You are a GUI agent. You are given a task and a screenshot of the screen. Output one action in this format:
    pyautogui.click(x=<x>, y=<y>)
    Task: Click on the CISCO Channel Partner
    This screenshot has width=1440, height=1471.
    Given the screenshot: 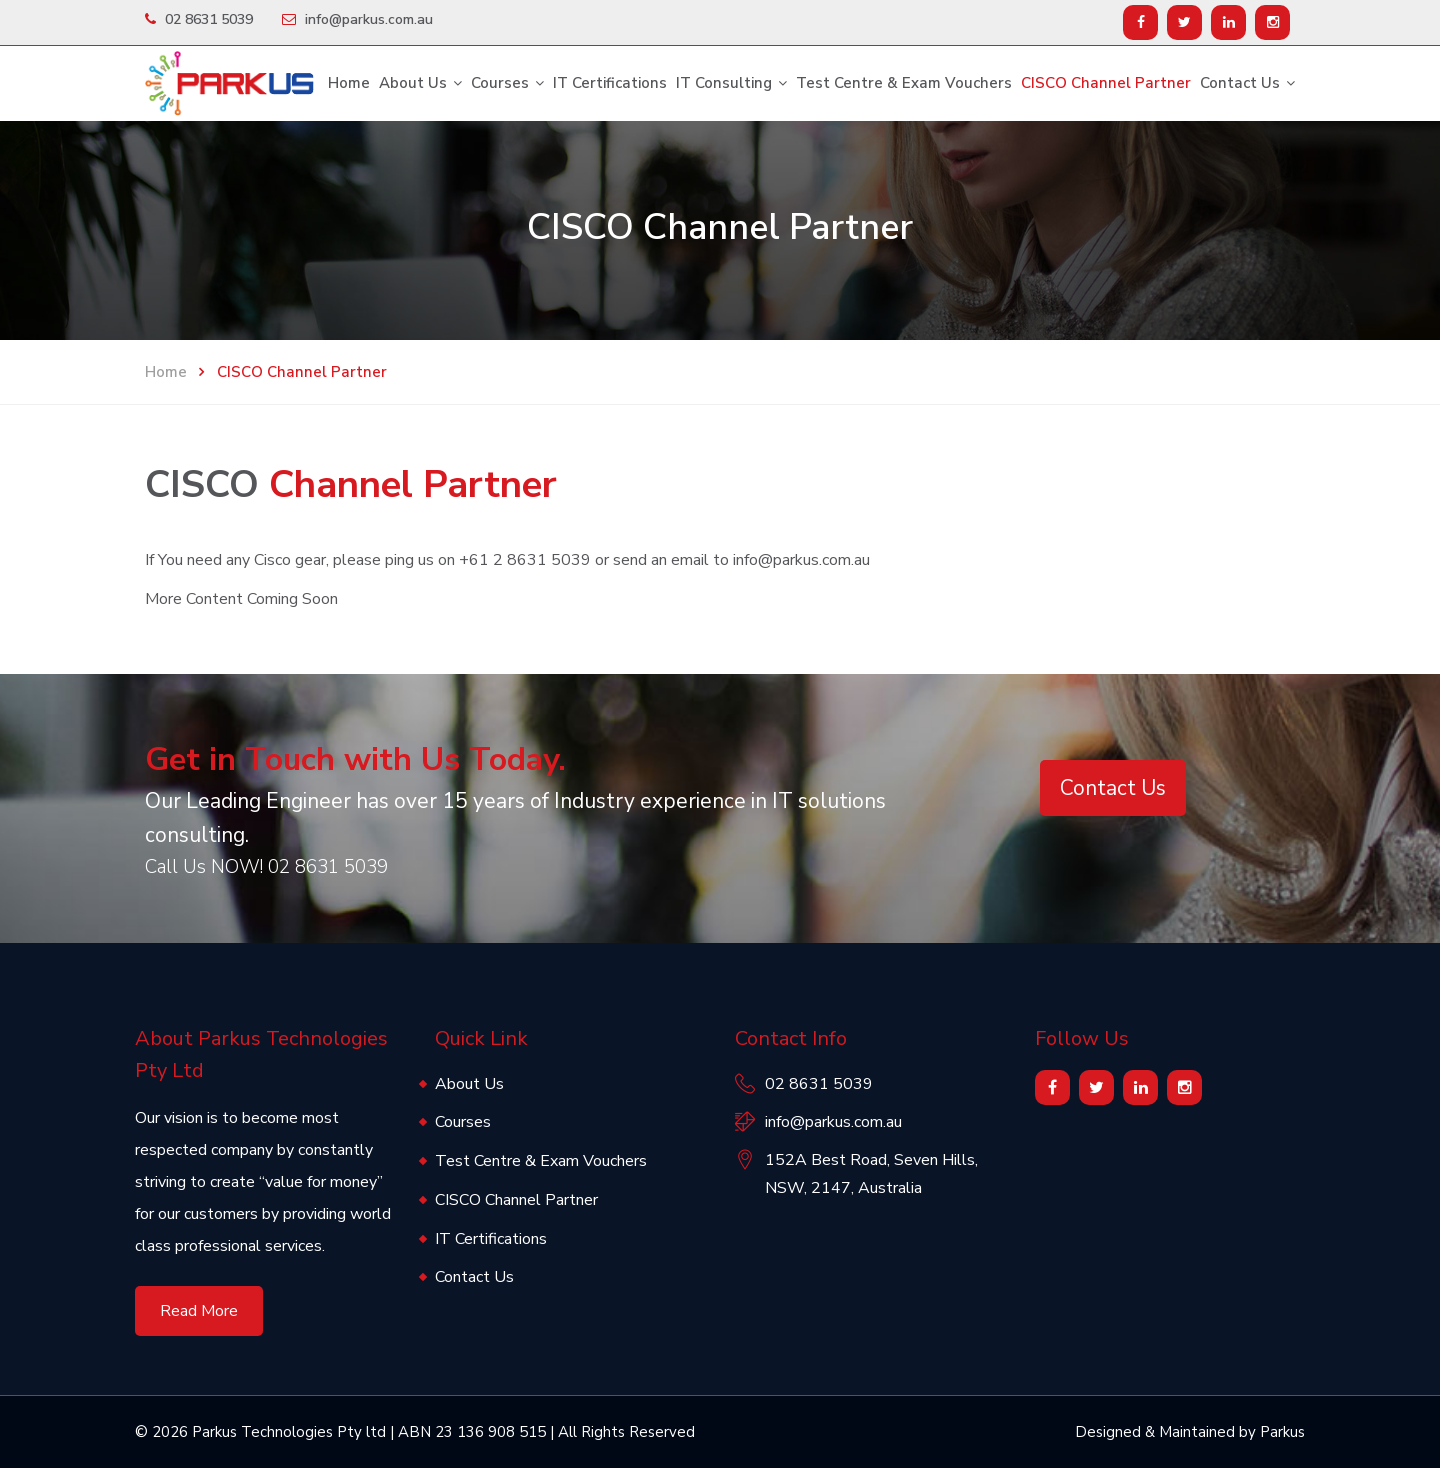 What is the action you would take?
    pyautogui.click(x=1106, y=83)
    